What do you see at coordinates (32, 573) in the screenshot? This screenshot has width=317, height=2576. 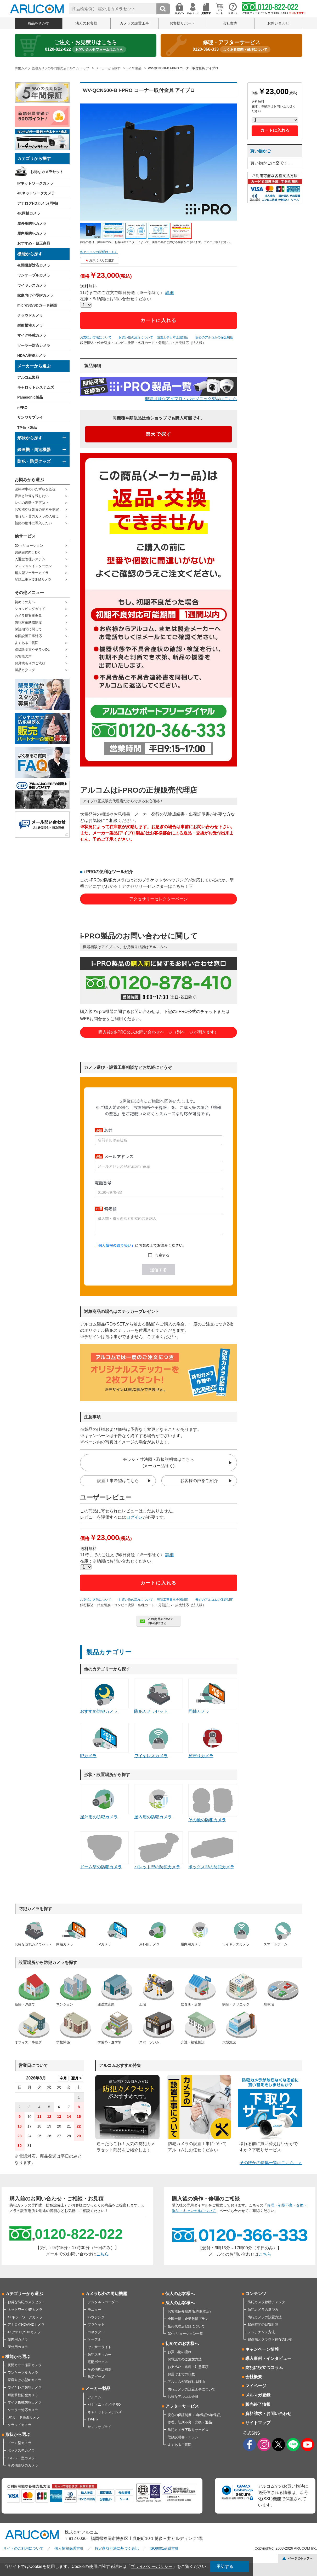 I see `超大型ソーラーカメラ` at bounding box center [32, 573].